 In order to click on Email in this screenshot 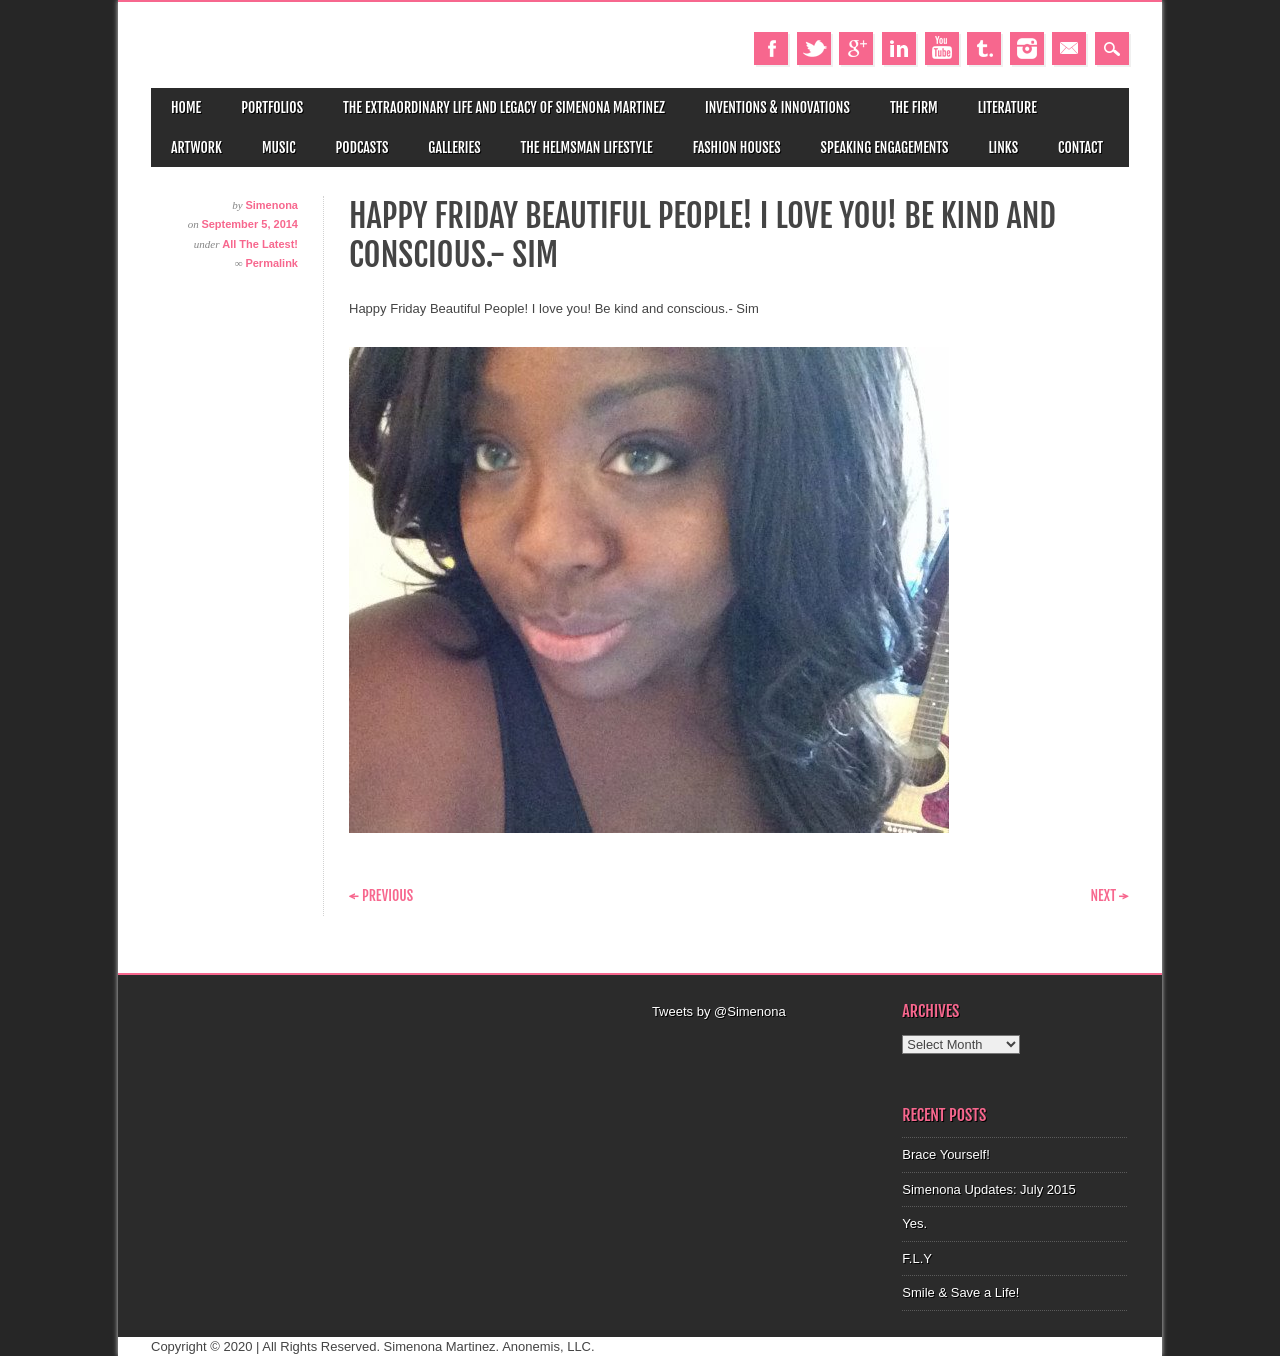, I will do `click(1069, 48)`.